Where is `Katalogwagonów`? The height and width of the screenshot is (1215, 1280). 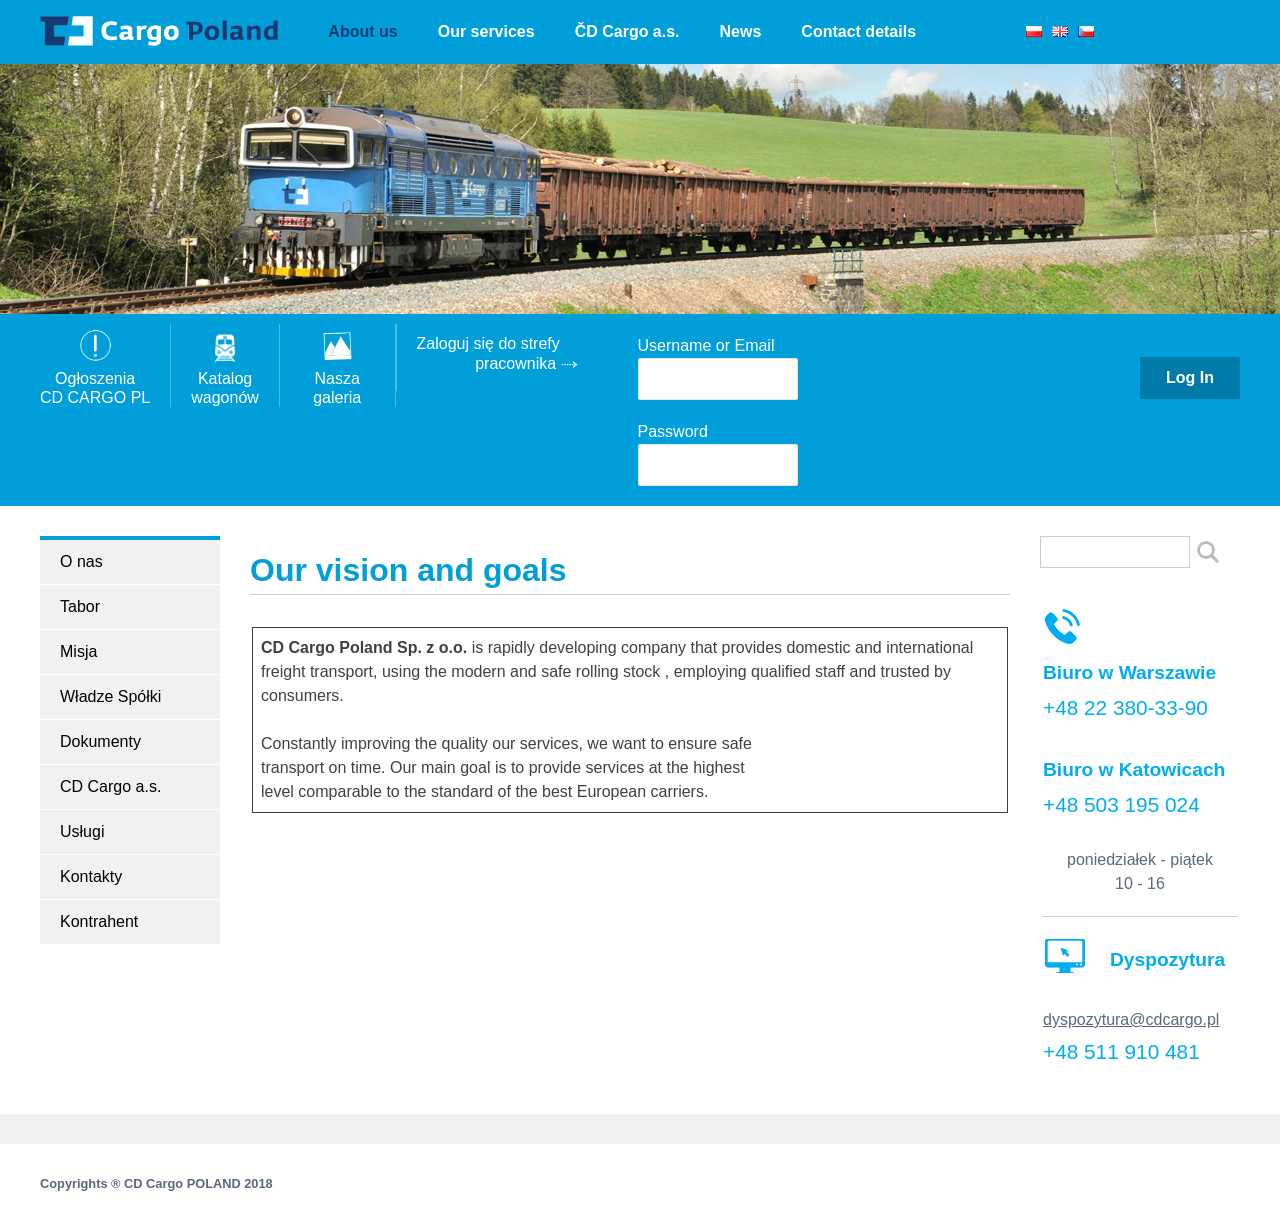 Katalogwagonów is located at coordinates (225, 377).